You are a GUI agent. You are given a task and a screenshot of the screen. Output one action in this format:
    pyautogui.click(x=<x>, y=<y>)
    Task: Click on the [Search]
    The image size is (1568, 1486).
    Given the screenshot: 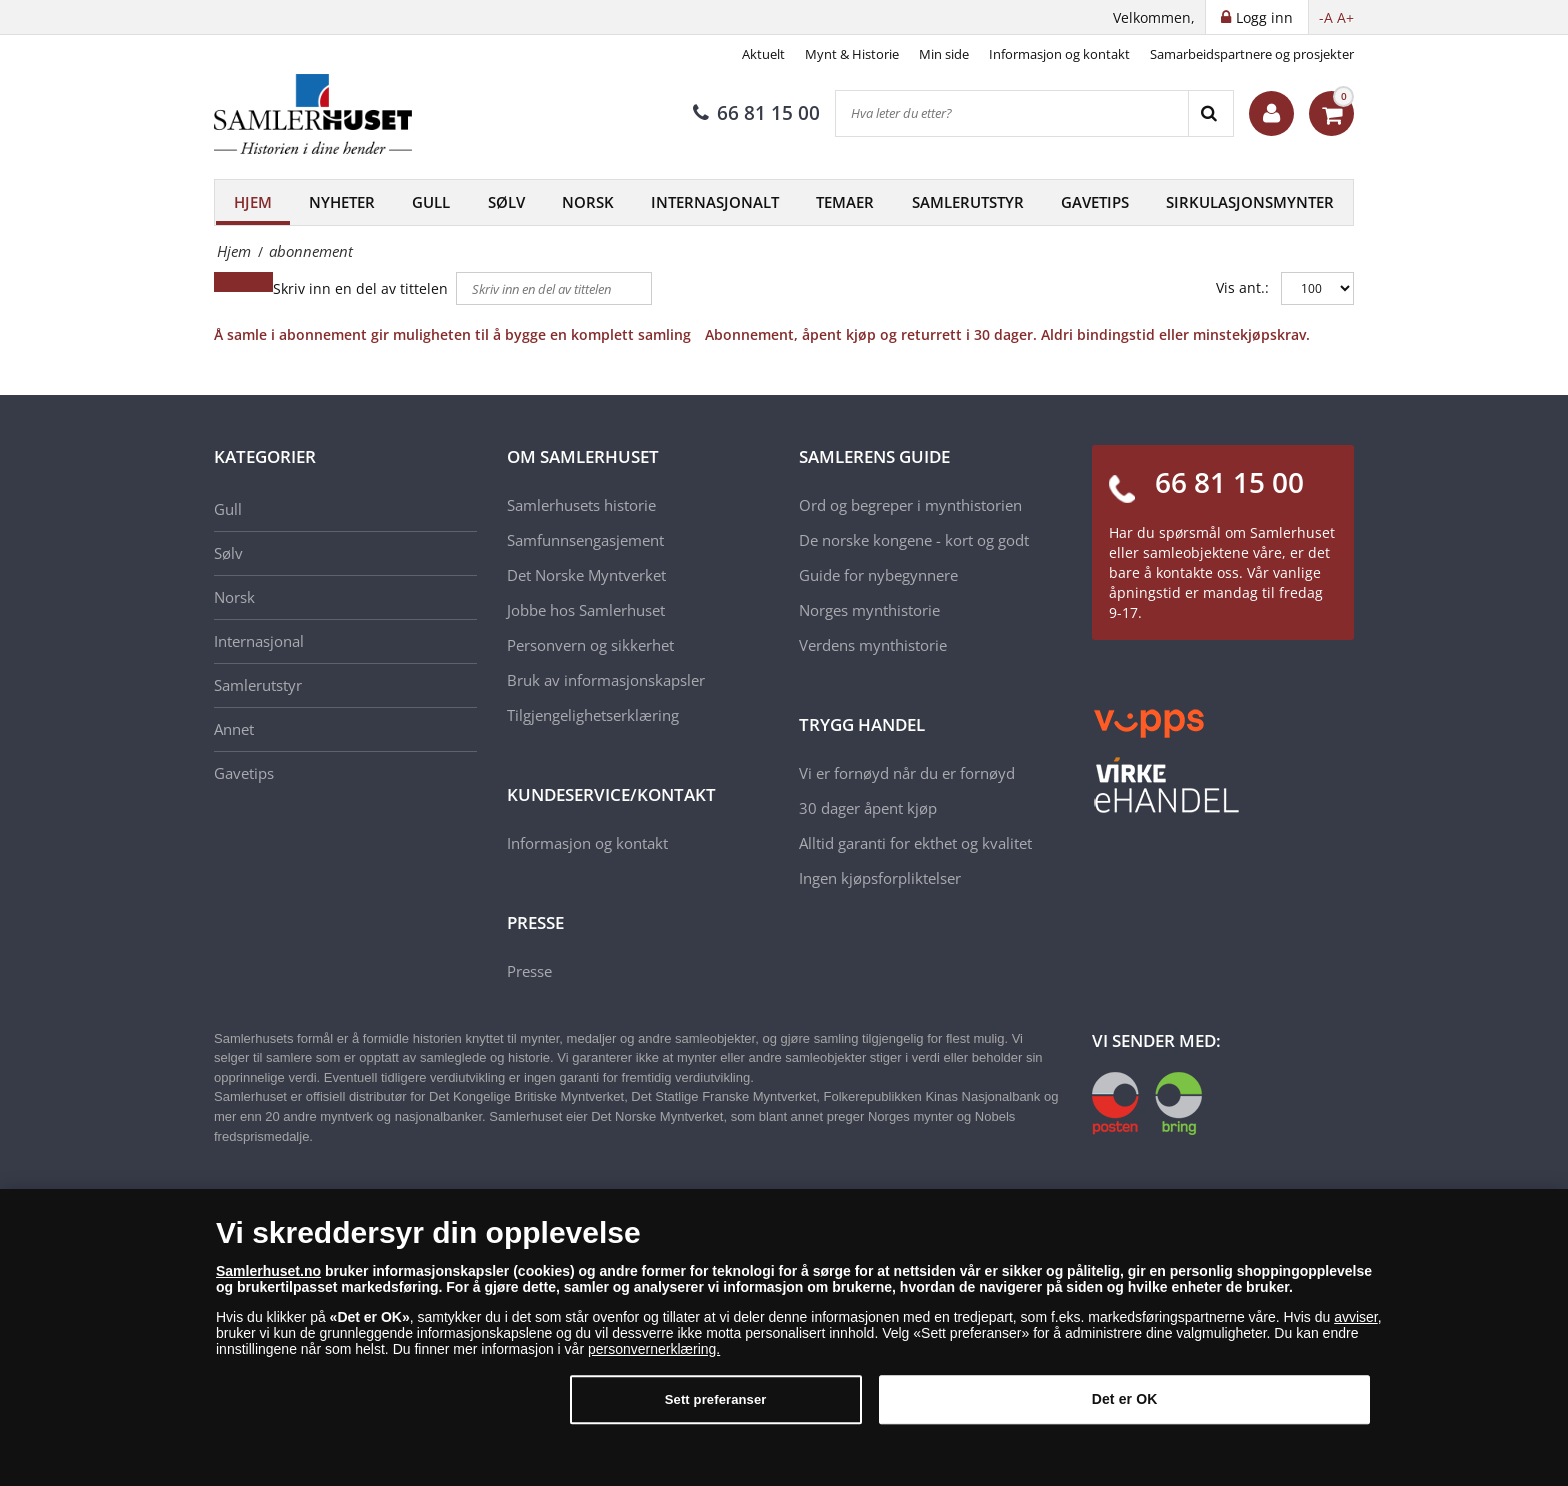 What is the action you would take?
    pyautogui.click(x=1210, y=113)
    